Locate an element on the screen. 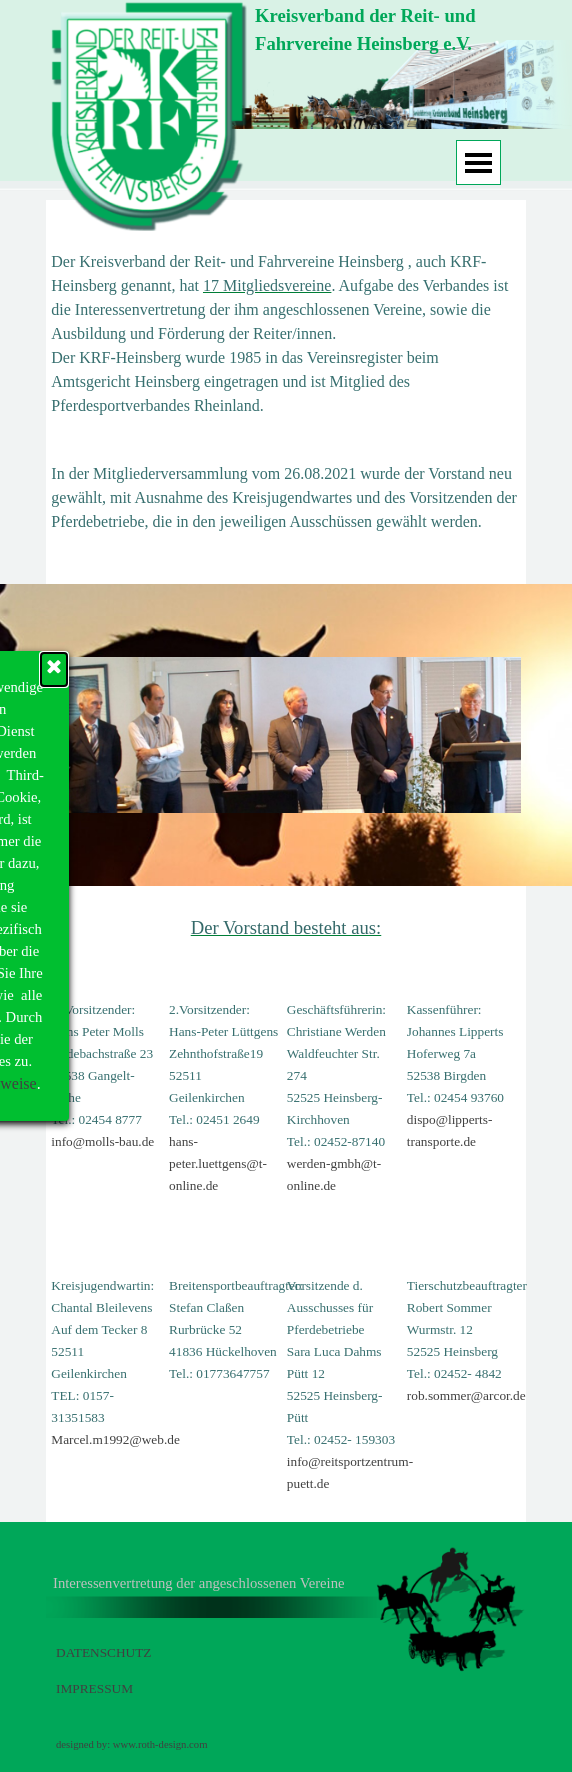 Image resolution: width=572 pixels, height=1772 pixels. designed by: www.roth-design.com is located at coordinates (131, 1744).